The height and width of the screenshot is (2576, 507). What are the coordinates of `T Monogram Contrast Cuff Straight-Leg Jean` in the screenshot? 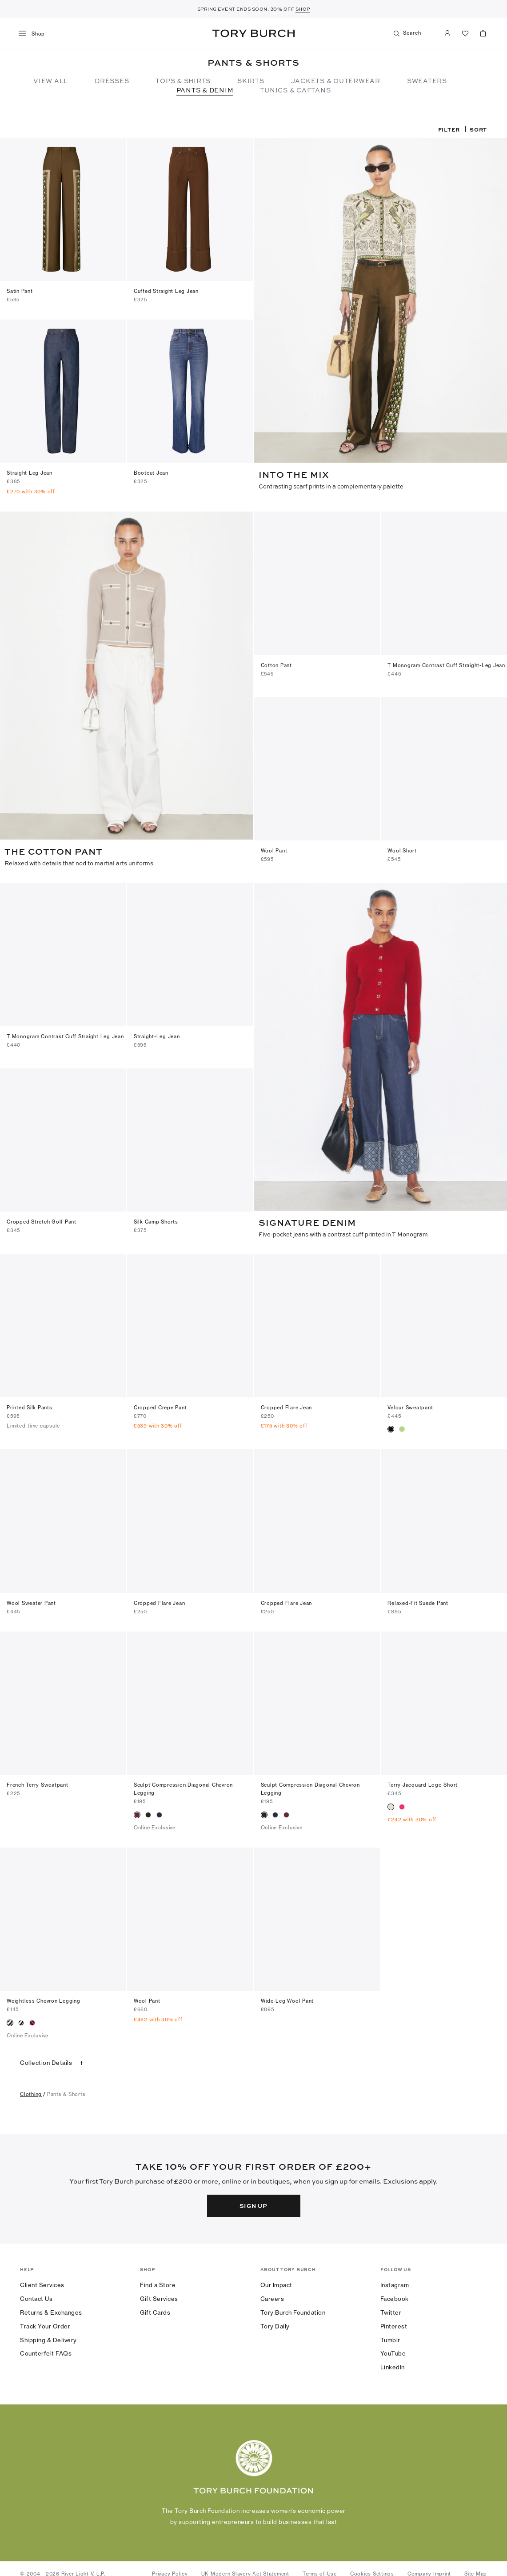 It's located at (446, 665).